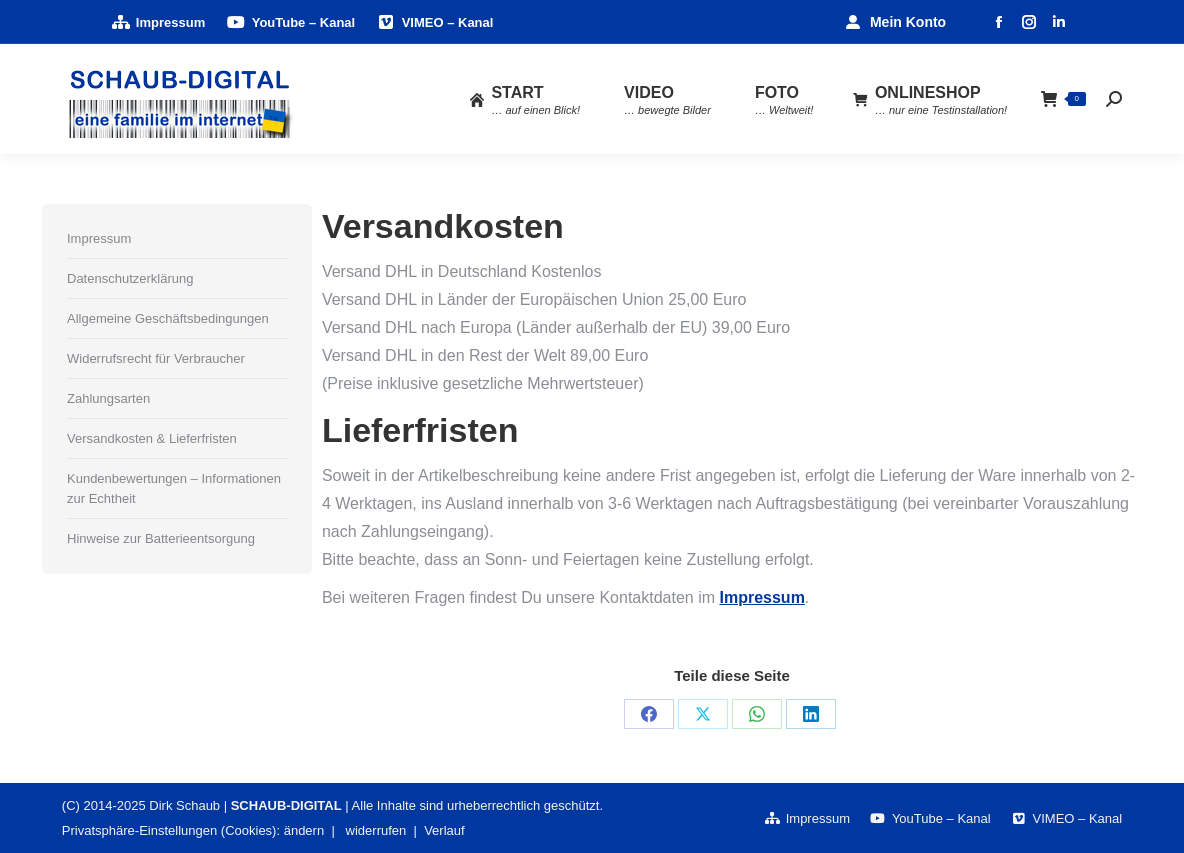 The width and height of the screenshot is (1184, 853). What do you see at coordinates (152, 438) in the screenshot?
I see `Versandkosten & Lieferfristen` at bounding box center [152, 438].